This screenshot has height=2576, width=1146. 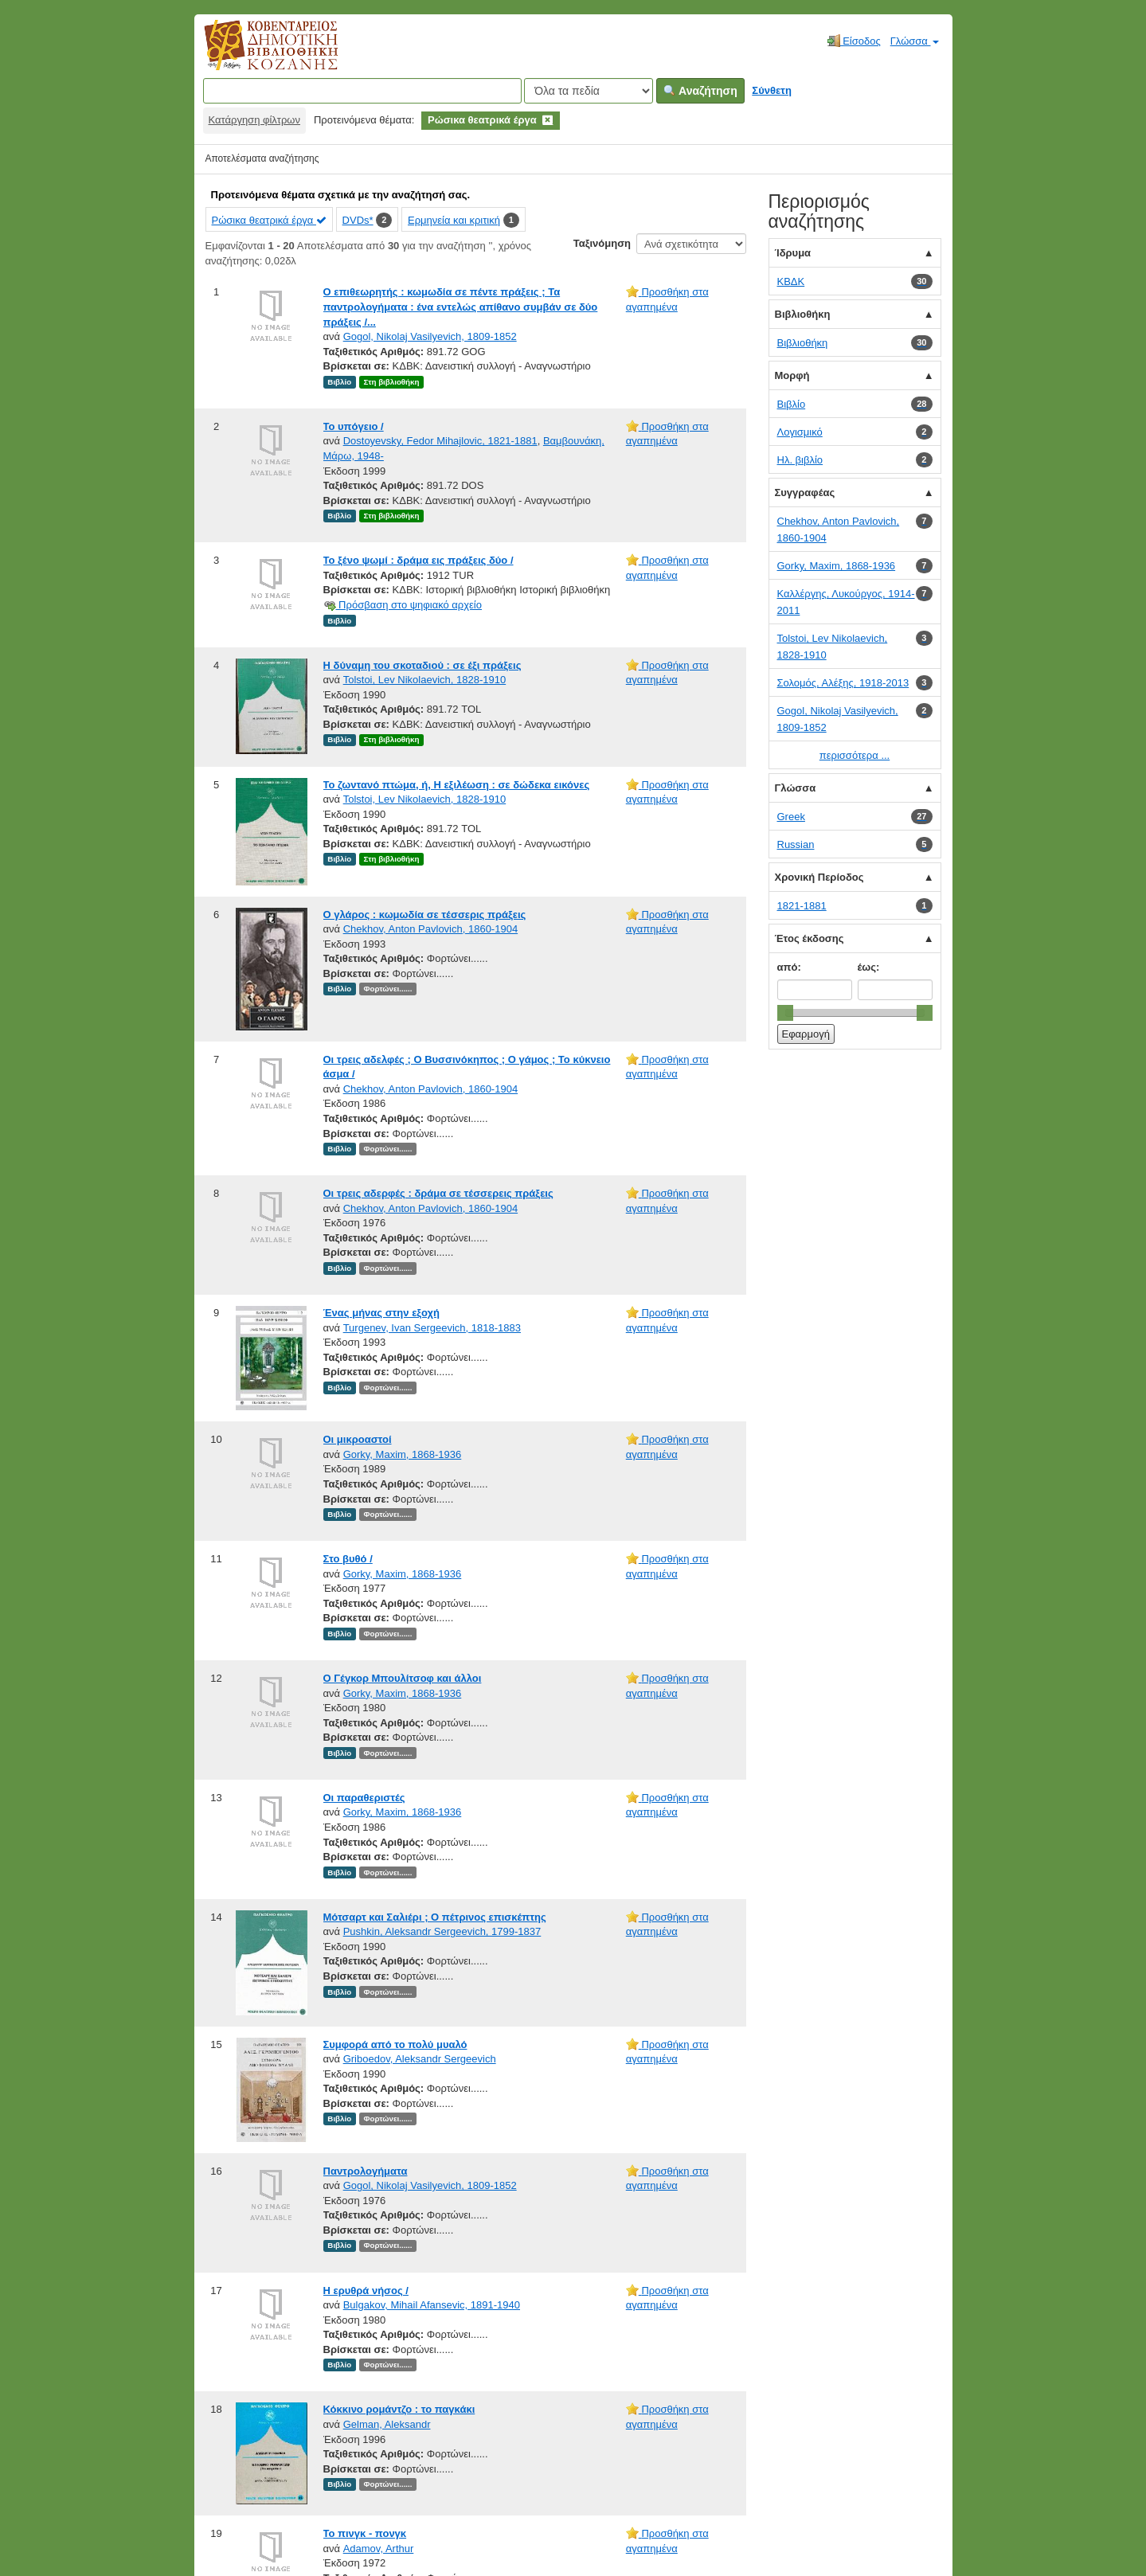 What do you see at coordinates (772, 90) in the screenshot?
I see `Σύνθετη` at bounding box center [772, 90].